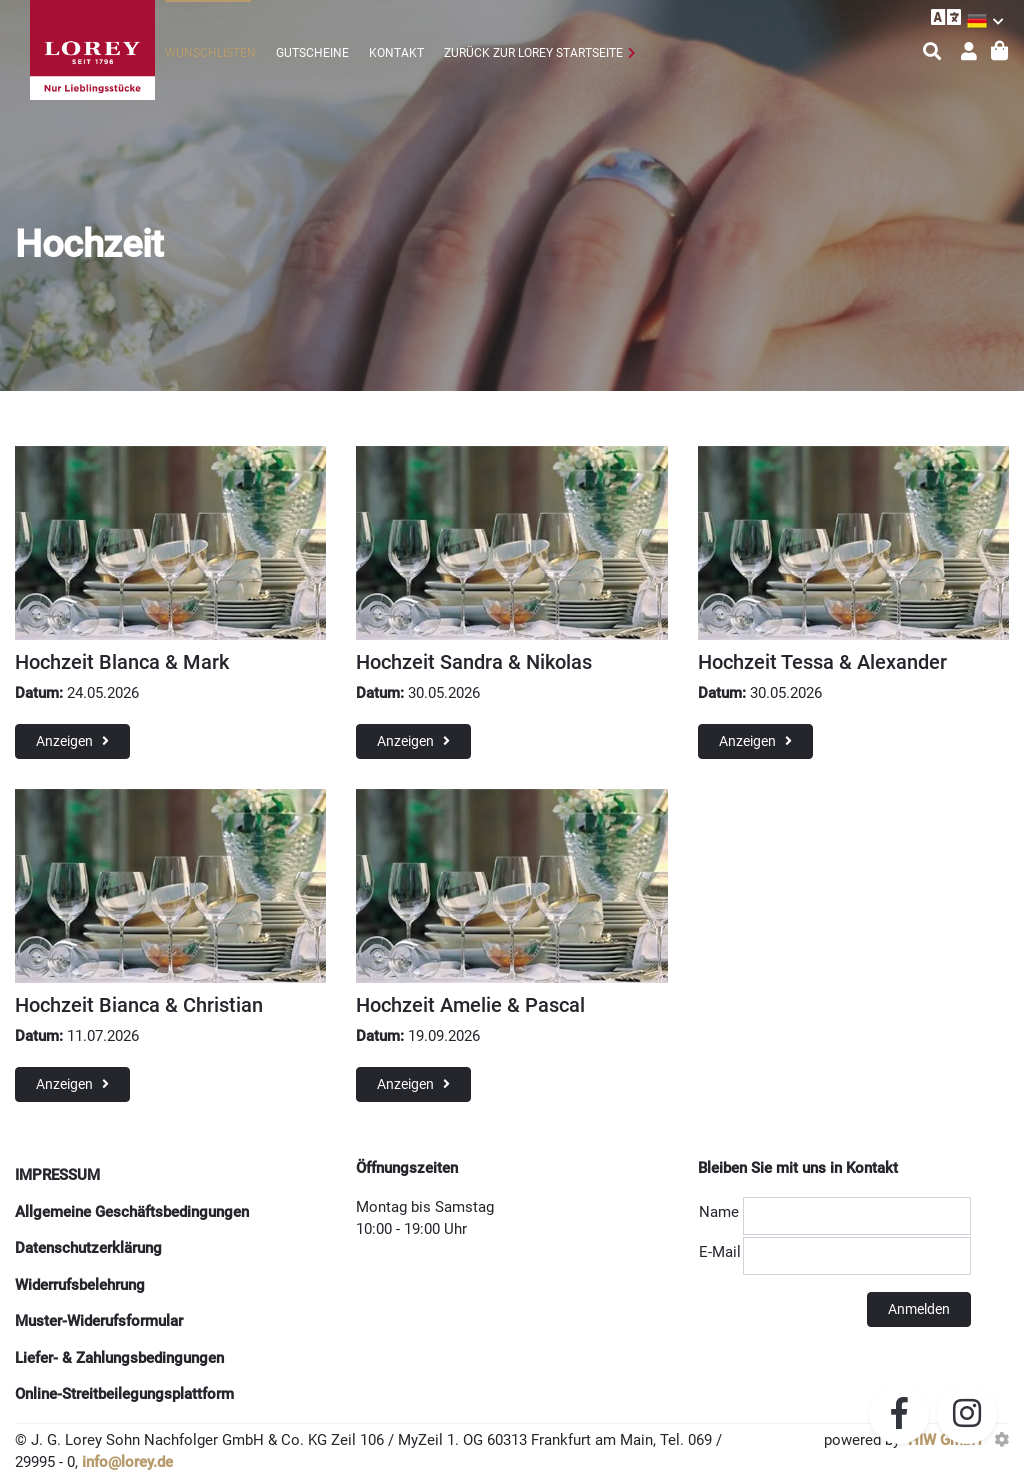 This screenshot has width=1024, height=1474. I want to click on Datenschutzerklärung, so click(88, 1248).